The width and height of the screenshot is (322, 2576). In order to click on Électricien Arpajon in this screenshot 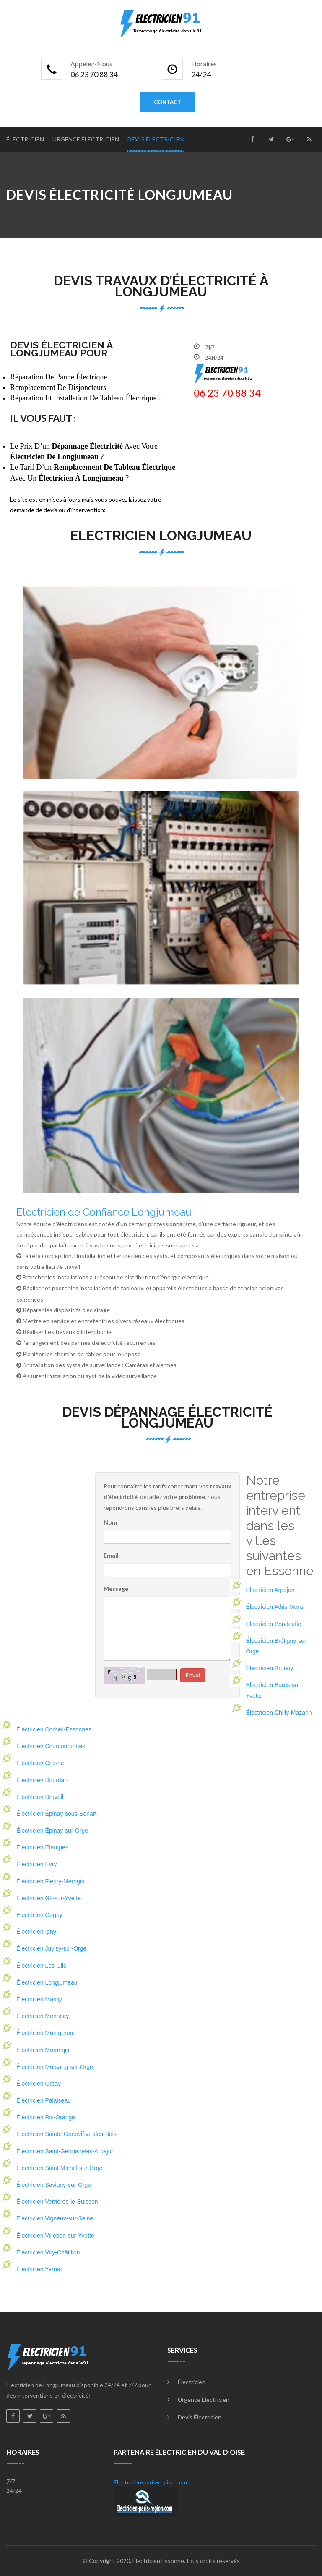, I will do `click(270, 1590)`.